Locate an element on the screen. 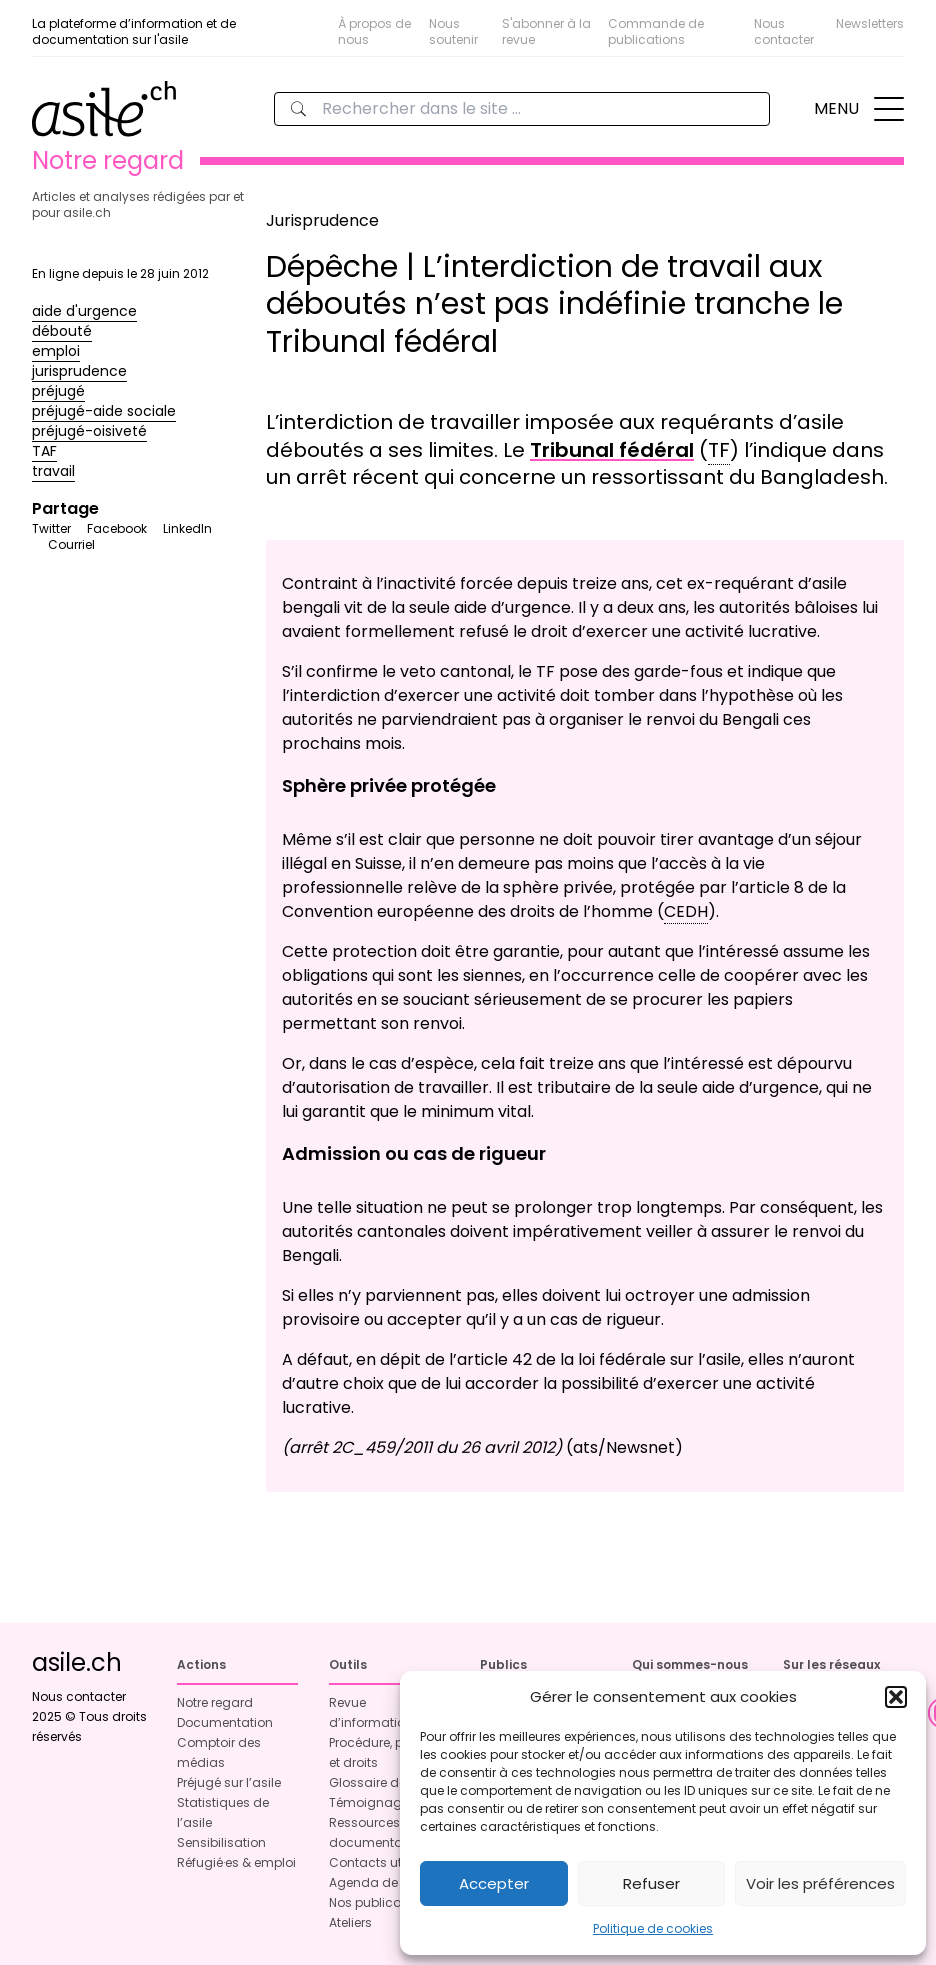  travail is located at coordinates (53, 471).